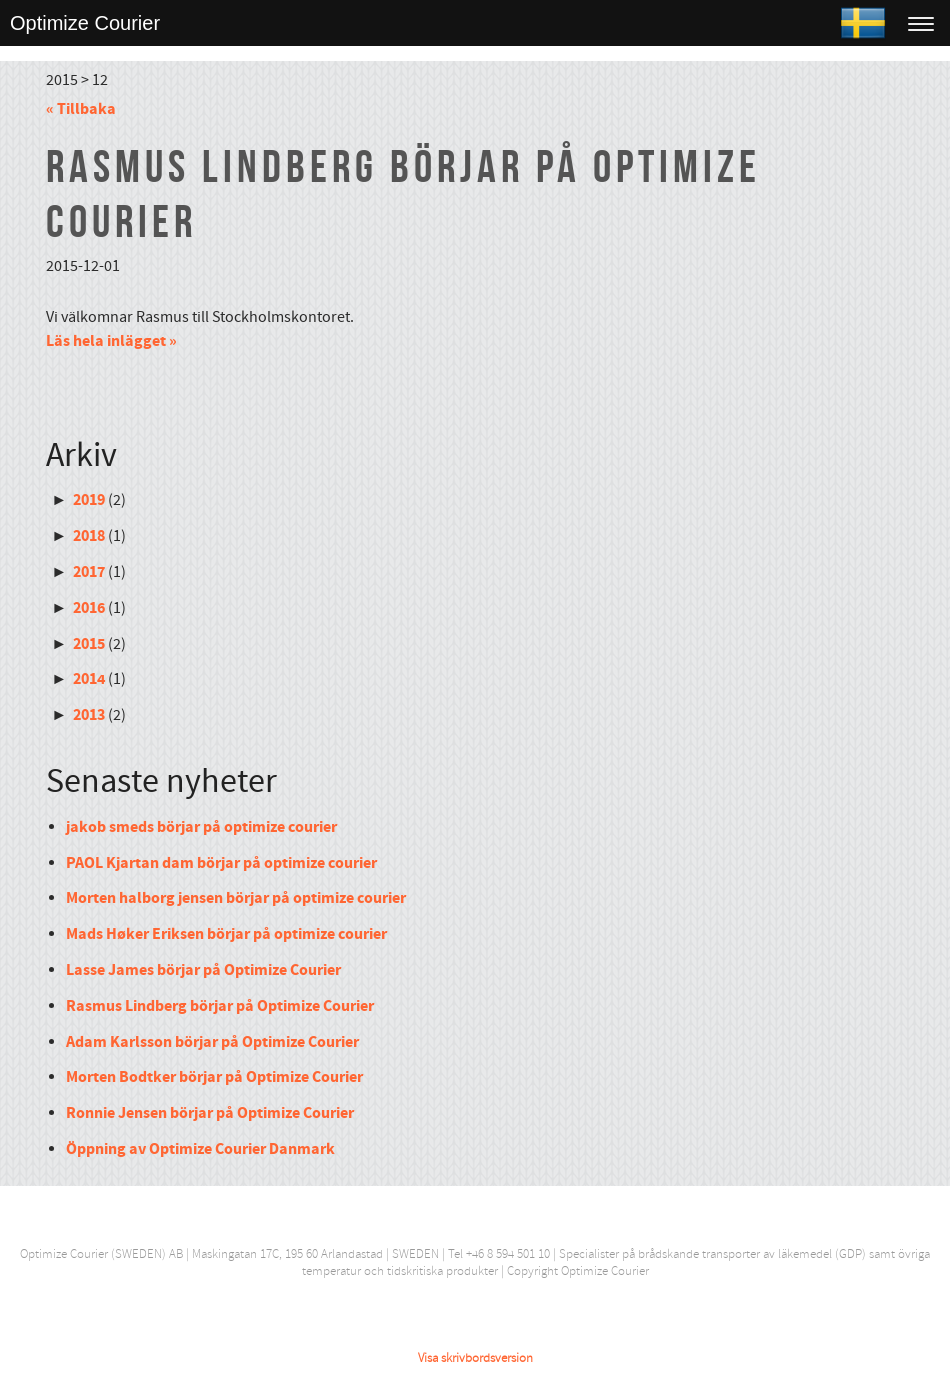 The width and height of the screenshot is (950, 1397). I want to click on 2015, so click(89, 644).